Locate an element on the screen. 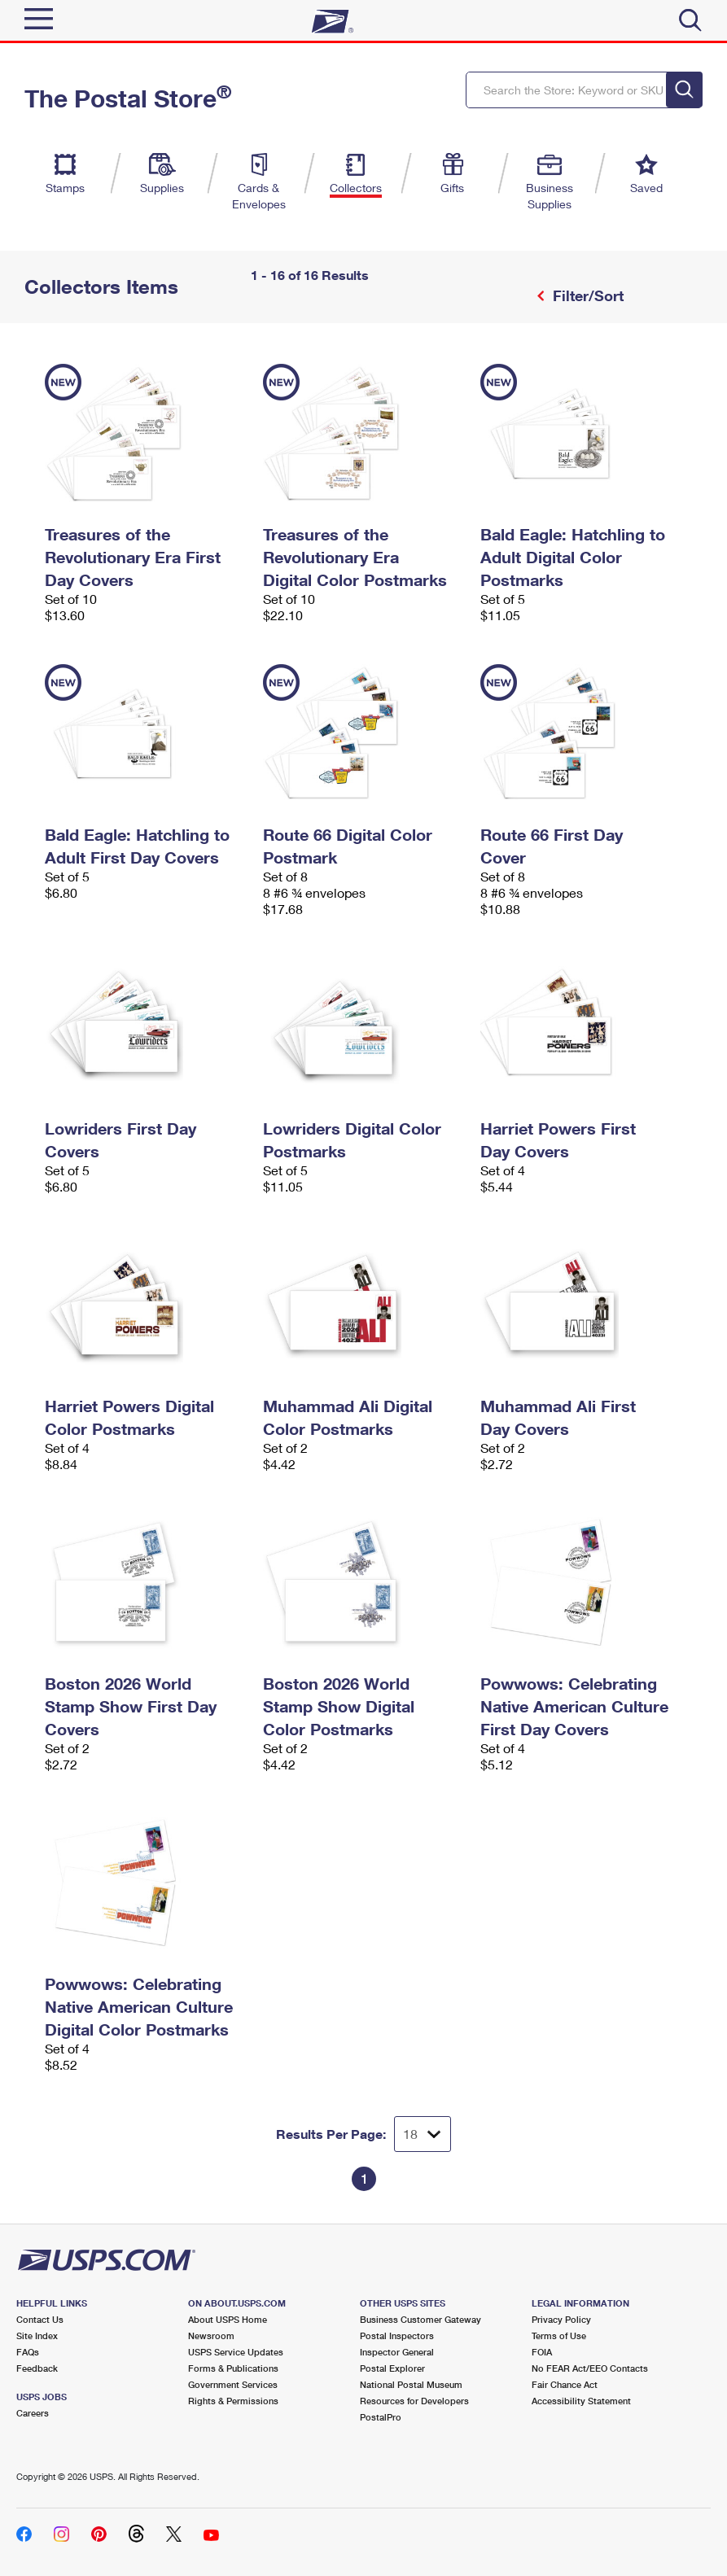  Government Services is located at coordinates (233, 2384).